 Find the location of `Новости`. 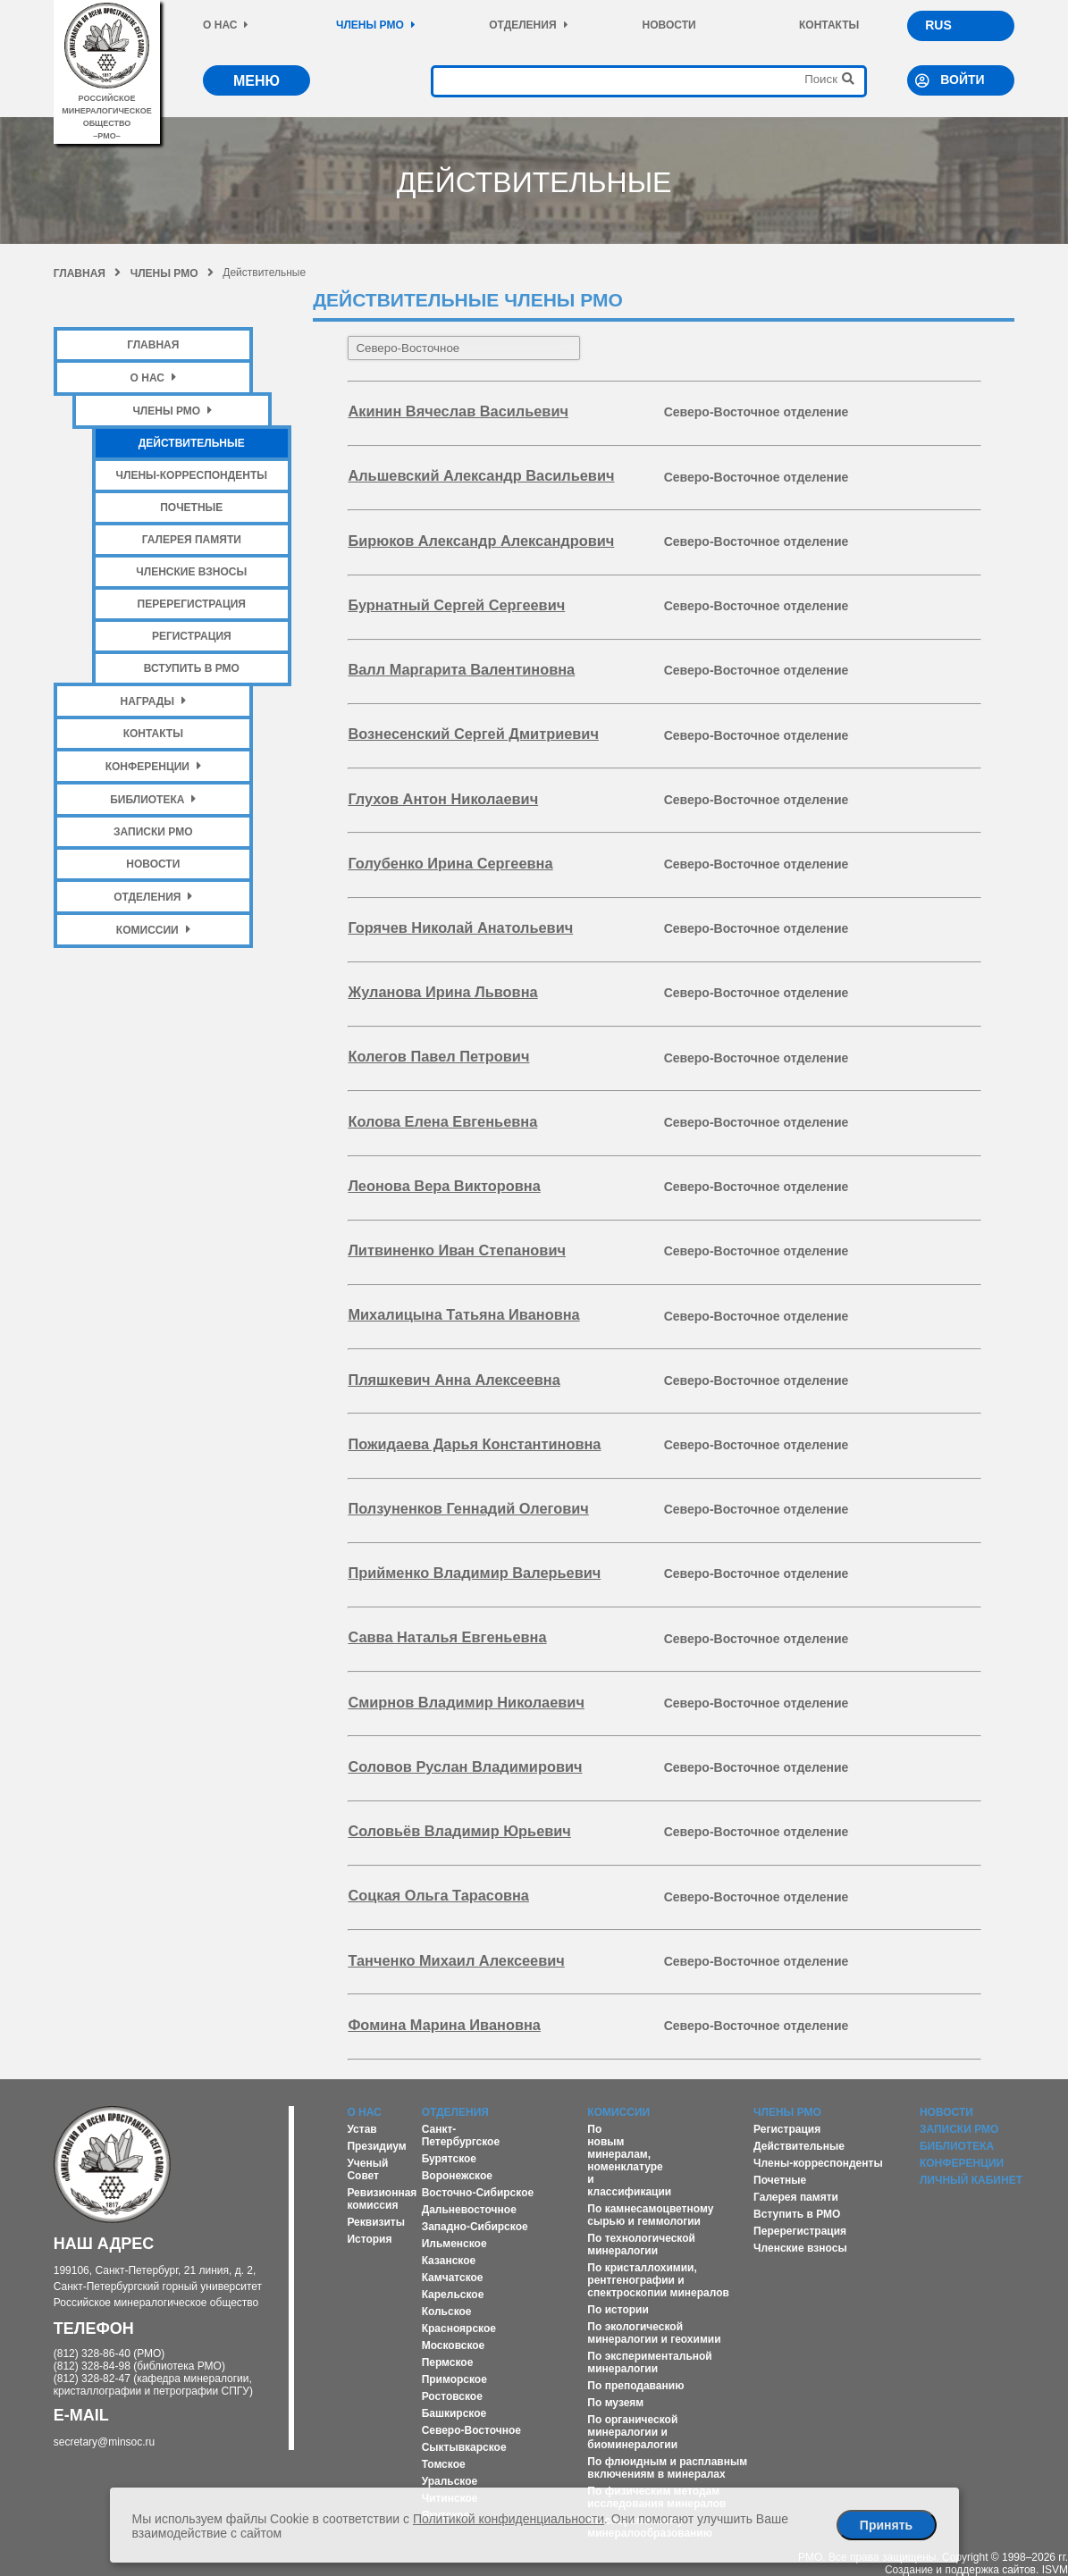

Новости is located at coordinates (669, 25).